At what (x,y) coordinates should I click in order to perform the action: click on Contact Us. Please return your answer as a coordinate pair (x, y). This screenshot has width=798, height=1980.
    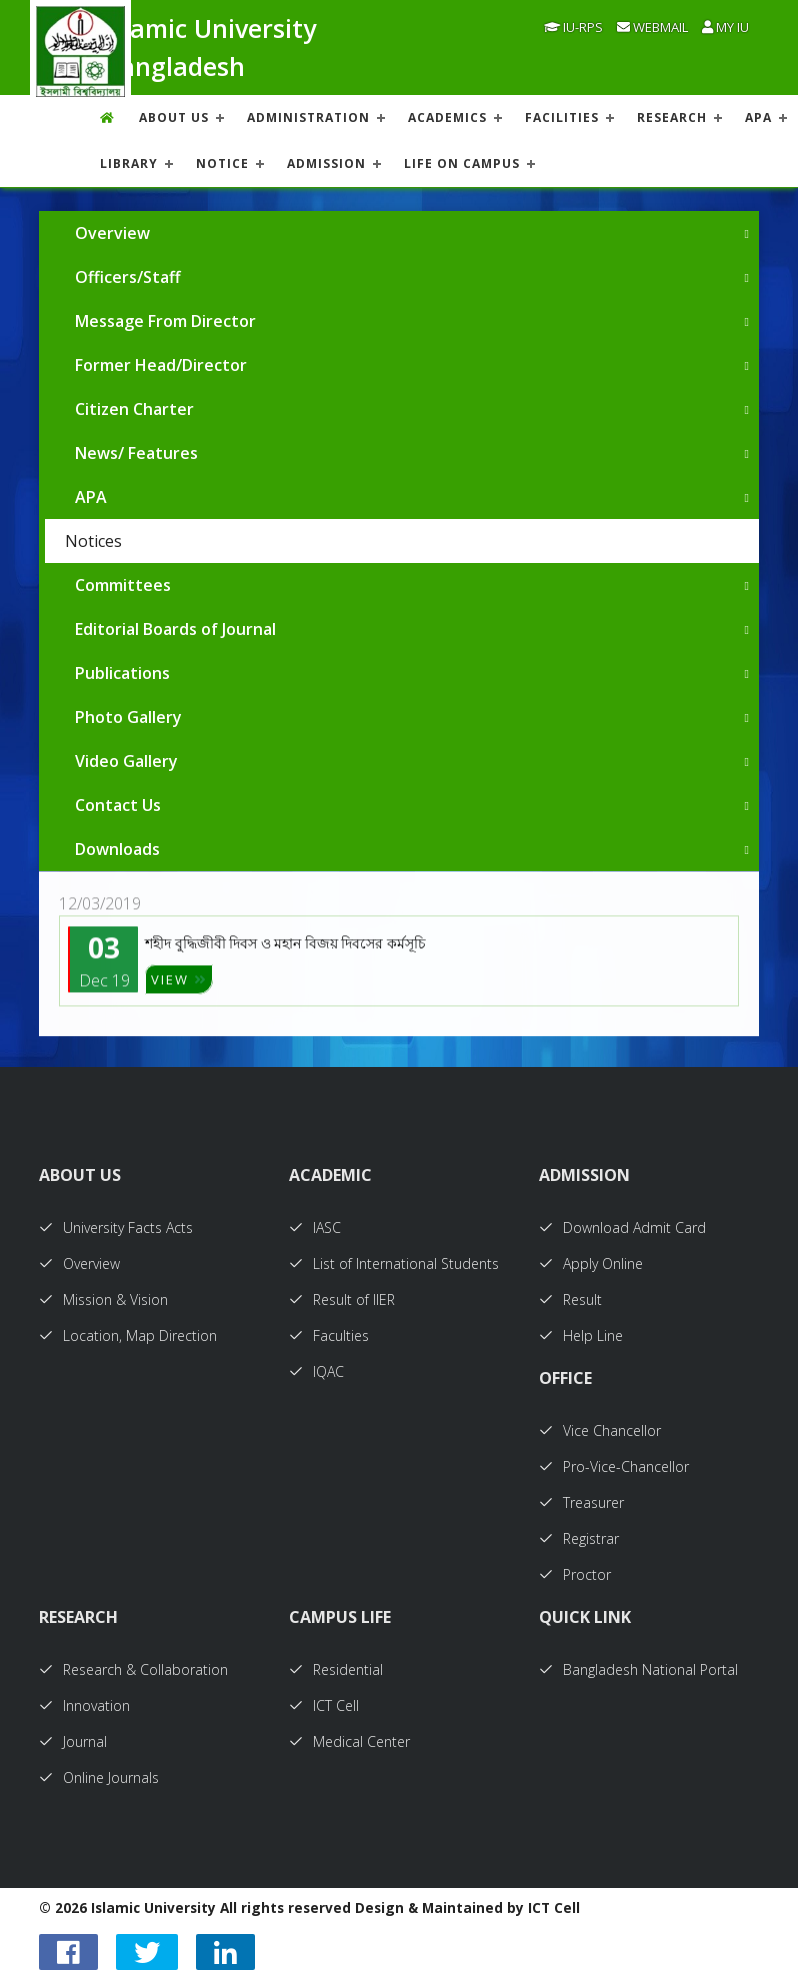
    Looking at the image, I should click on (118, 805).